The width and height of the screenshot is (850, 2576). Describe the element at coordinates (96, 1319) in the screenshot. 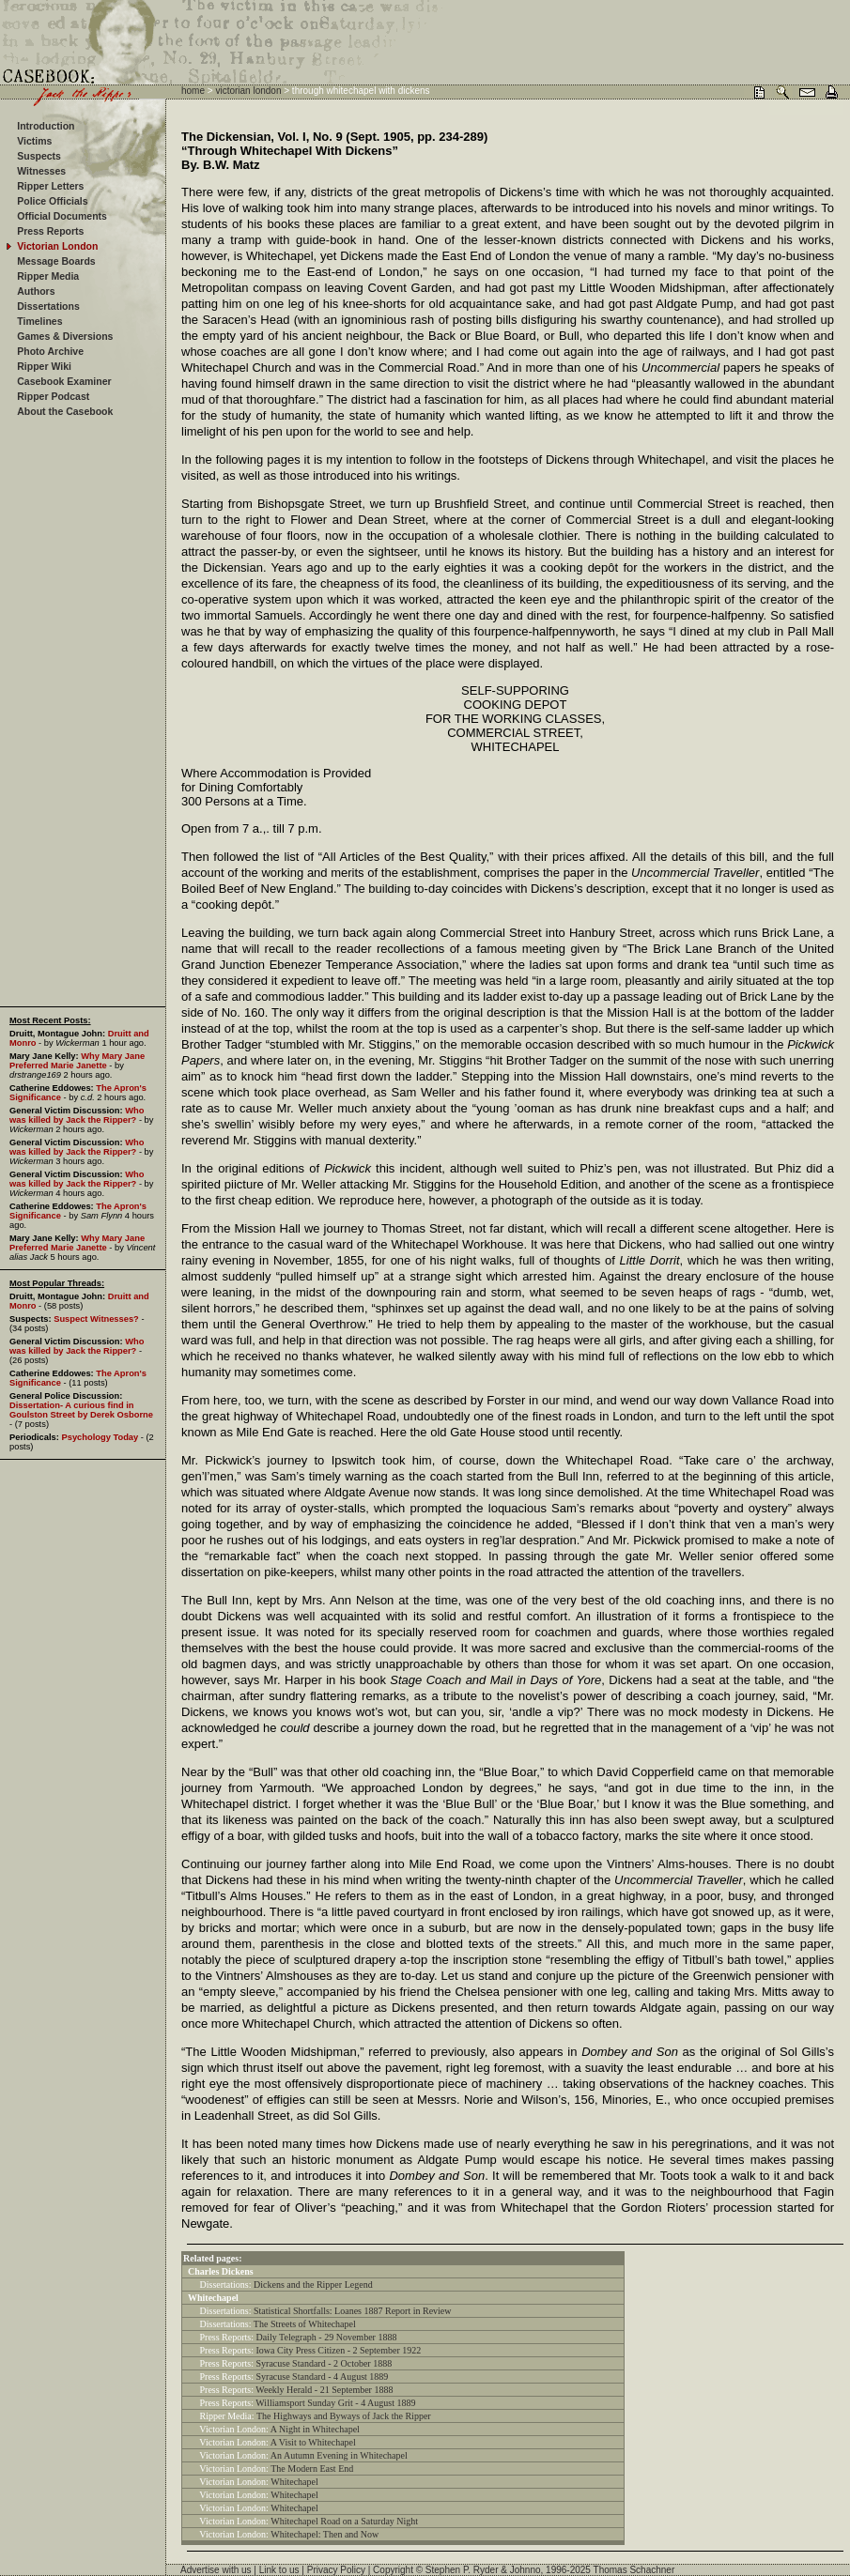

I see `Suspect Witnesses?` at that location.